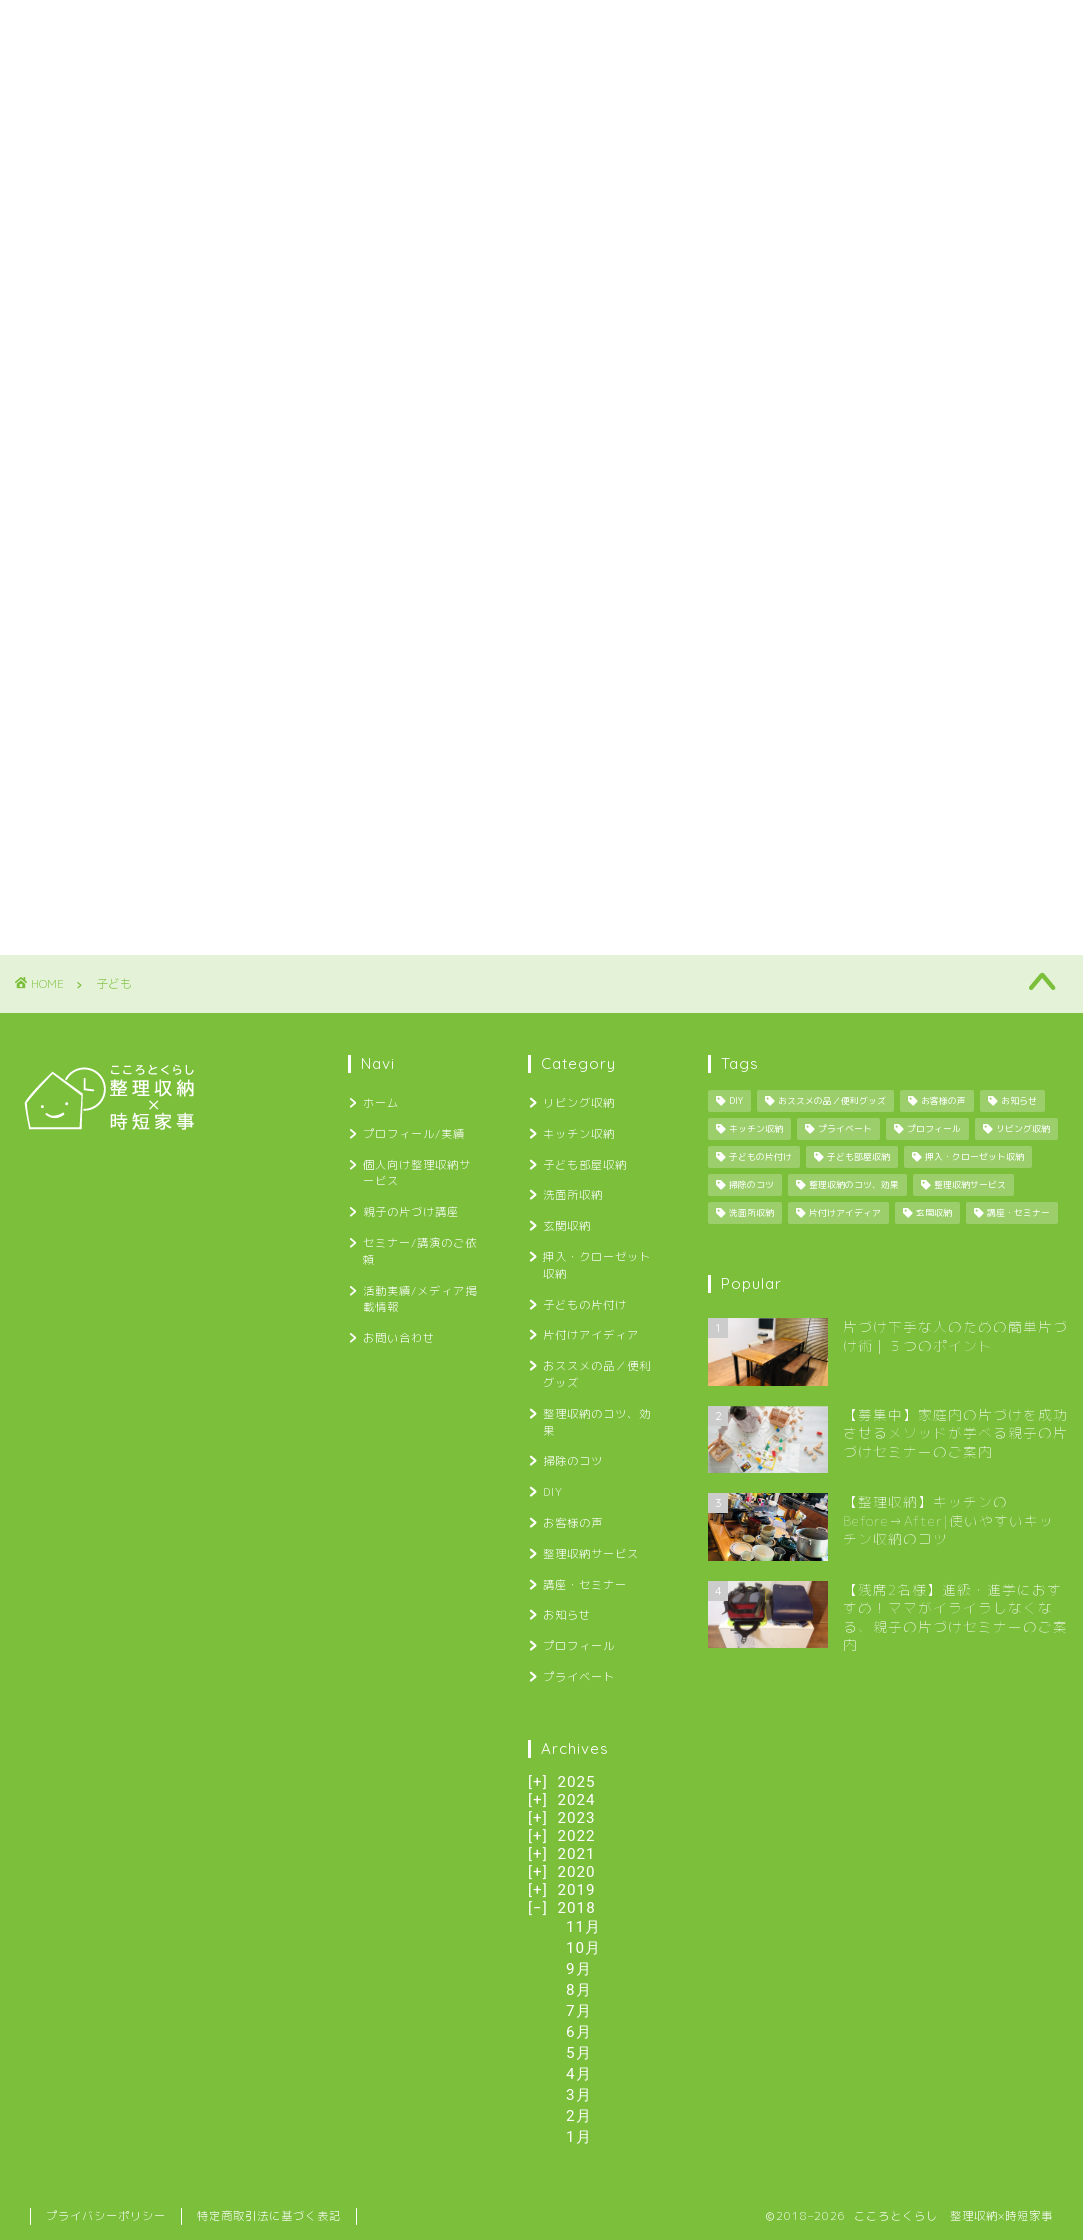 The width and height of the screenshot is (1083, 2240). Describe the element at coordinates (579, 1134) in the screenshot. I see `キッチン収納` at that location.